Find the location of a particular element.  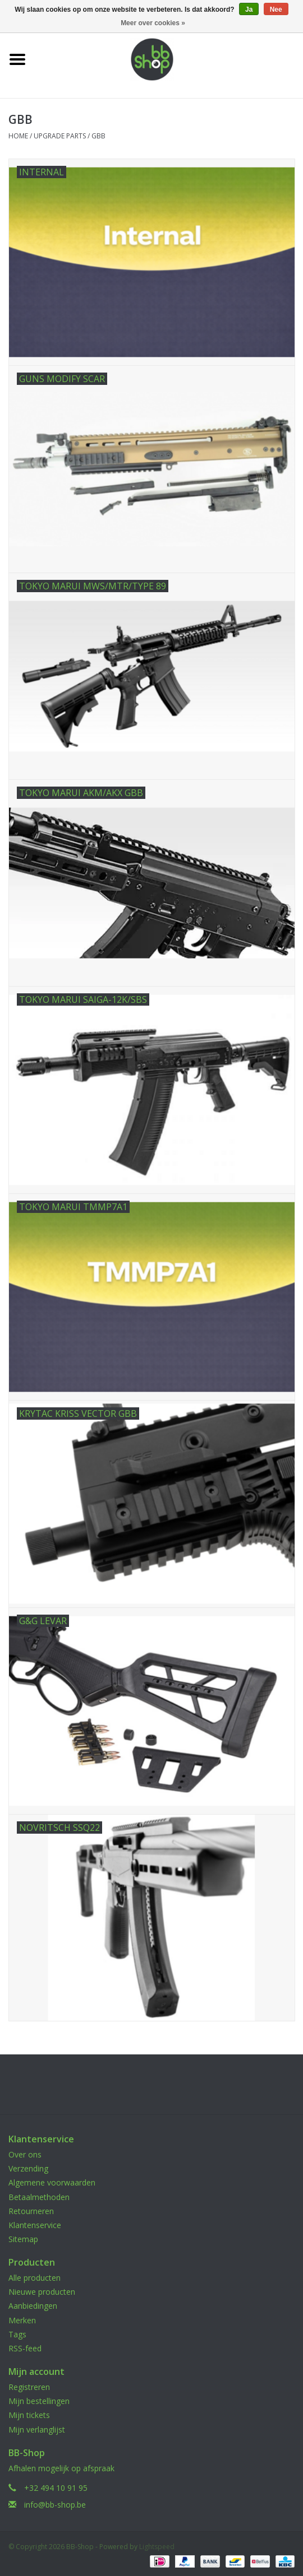

Tags is located at coordinates (17, 2334).